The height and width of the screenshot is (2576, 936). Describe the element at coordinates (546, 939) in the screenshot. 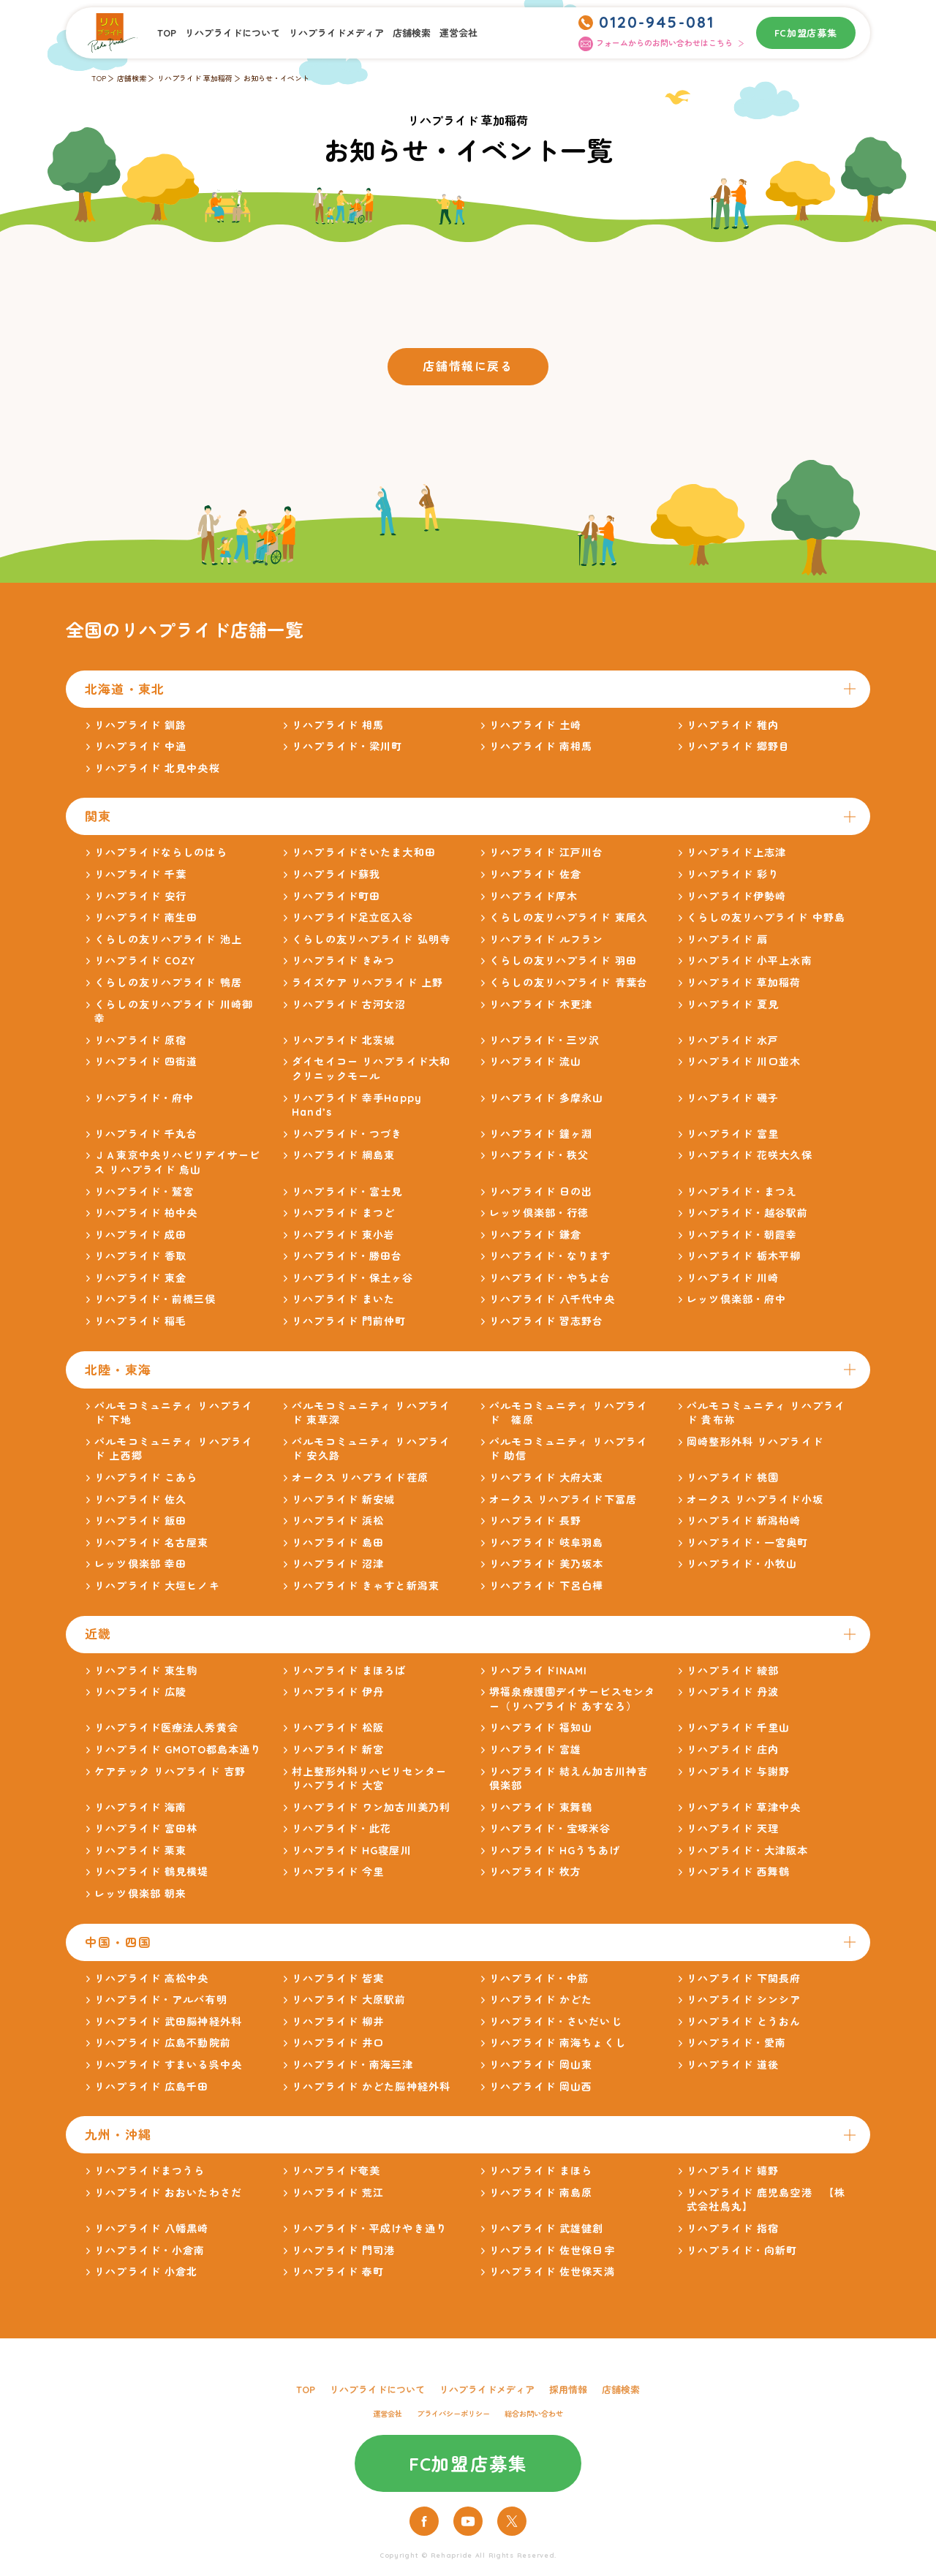

I see `リハプライド ルフラン` at that location.